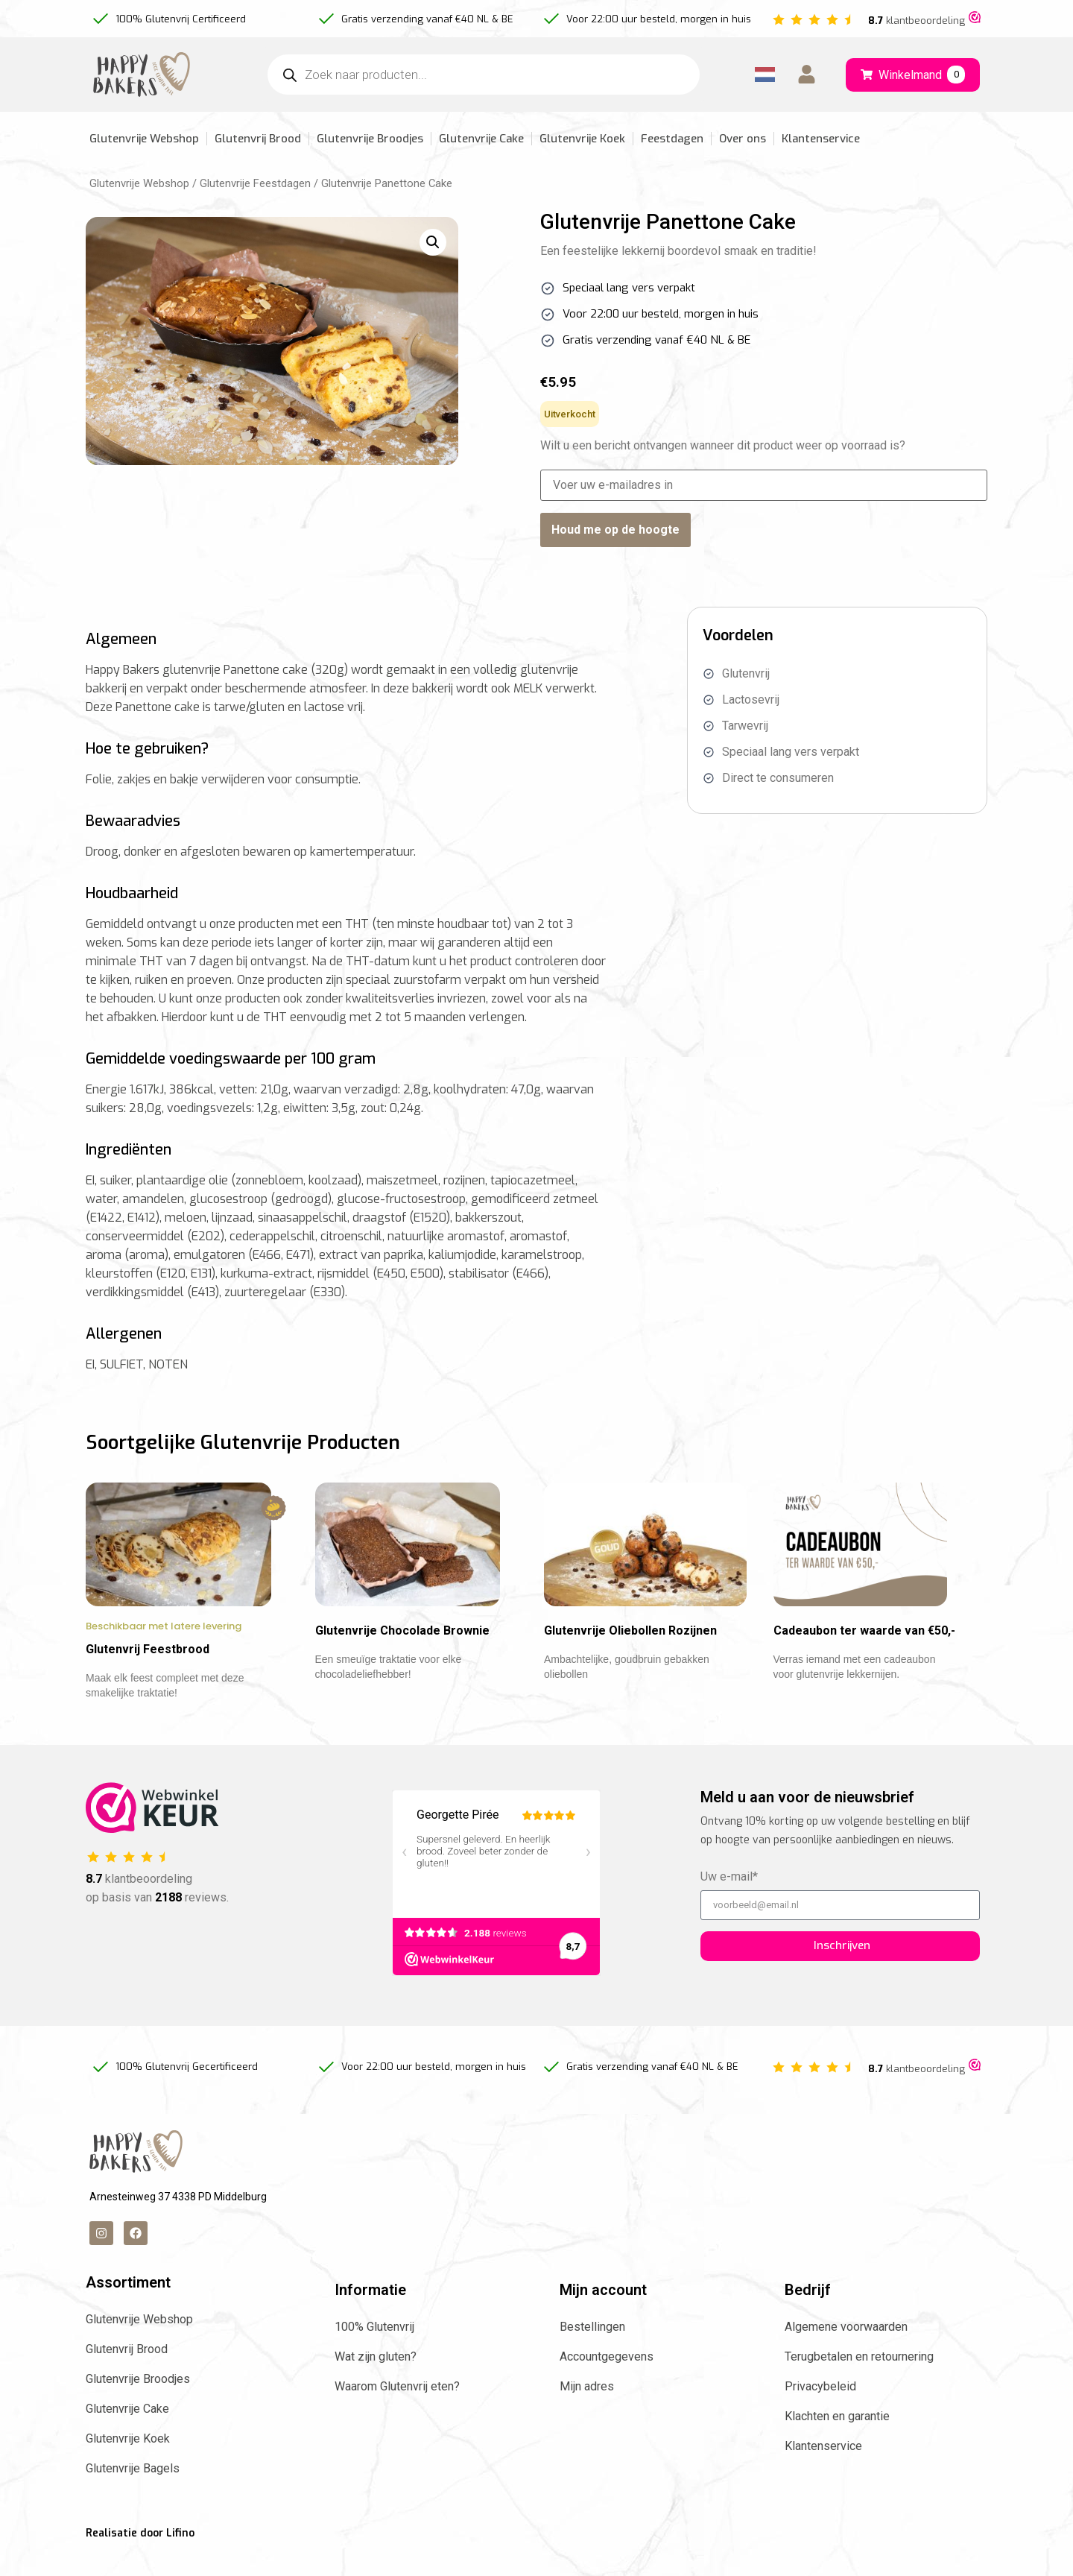  What do you see at coordinates (742, 138) in the screenshot?
I see `Over ons` at bounding box center [742, 138].